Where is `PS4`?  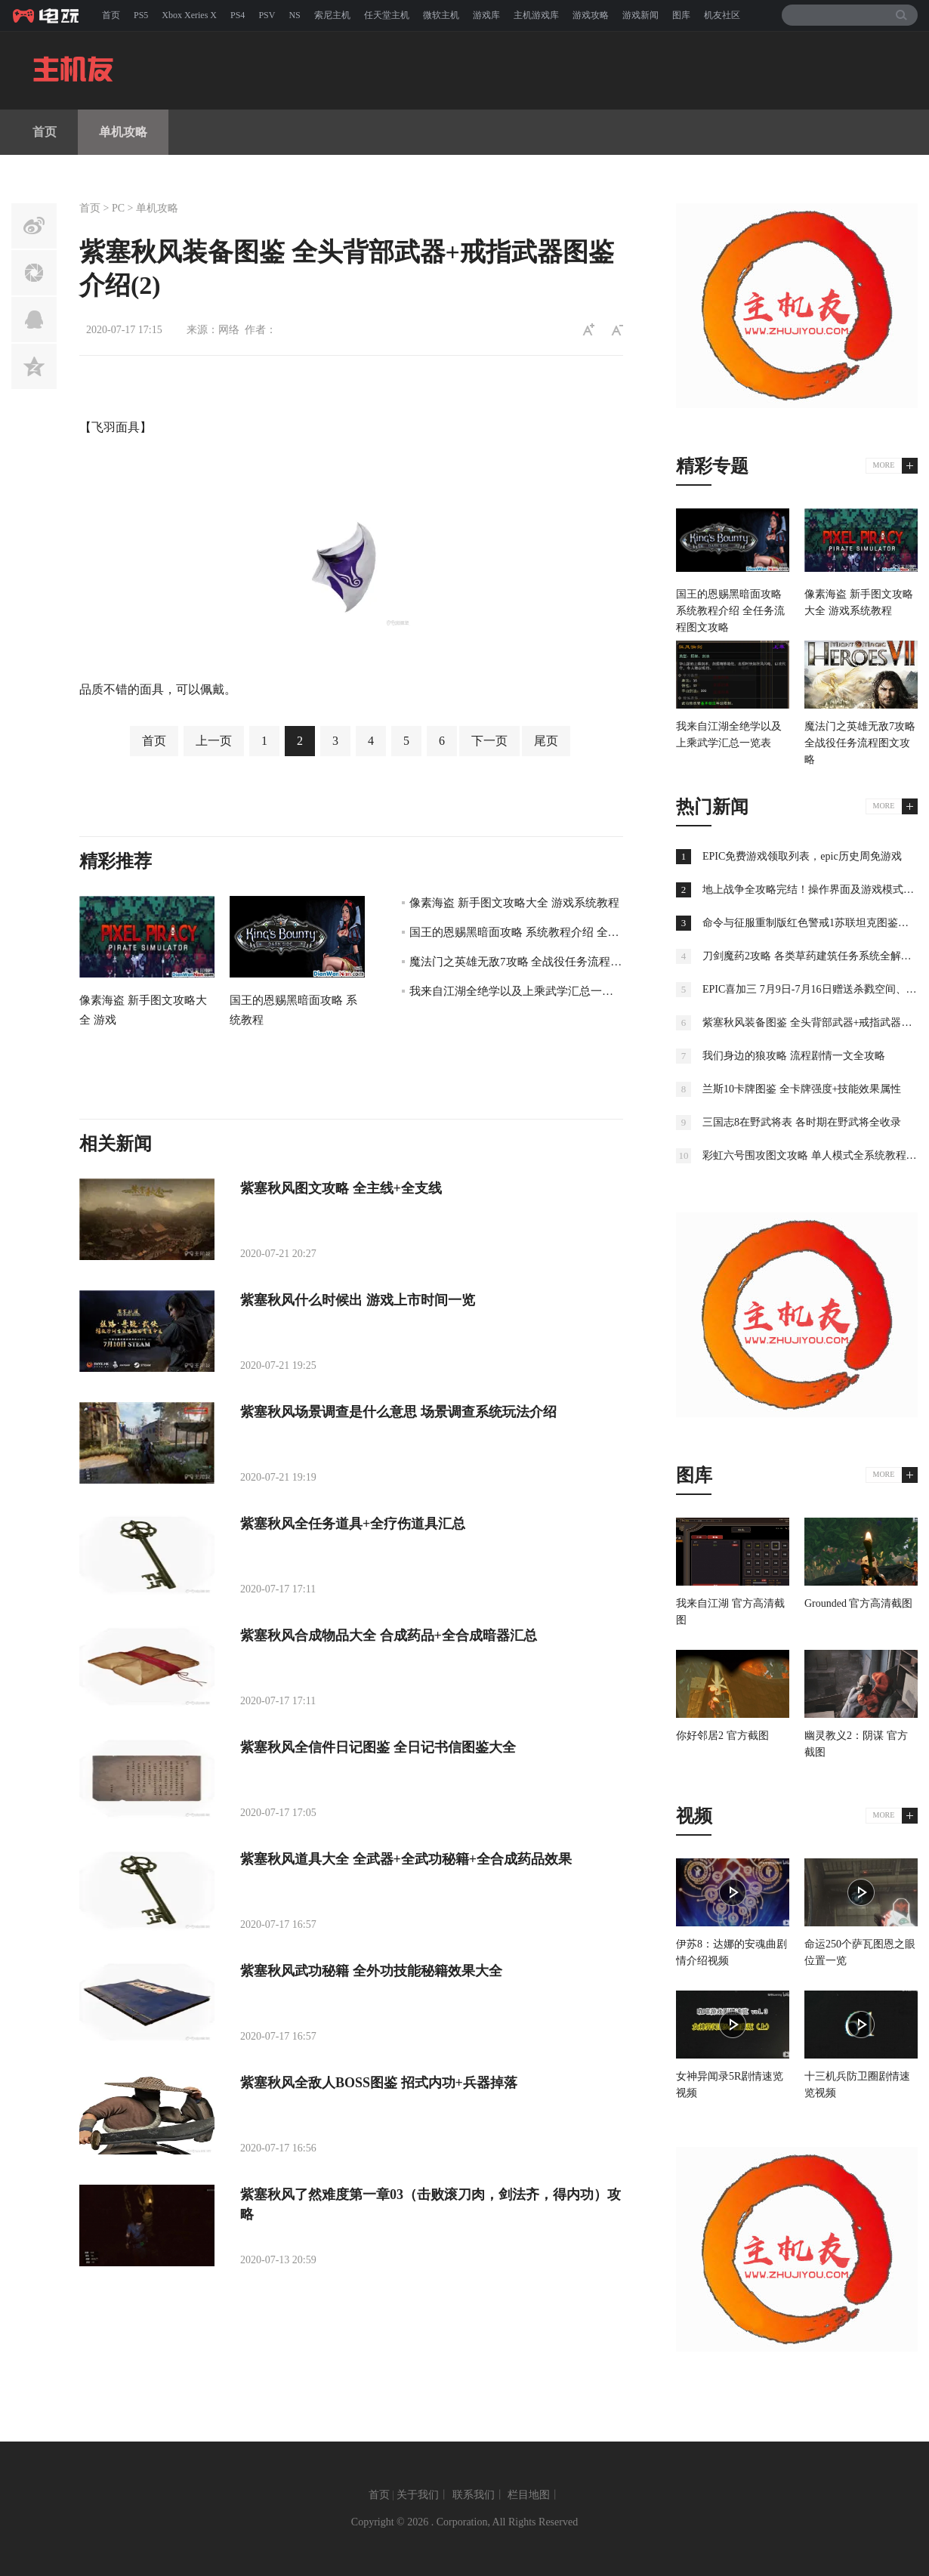
PS4 is located at coordinates (237, 15).